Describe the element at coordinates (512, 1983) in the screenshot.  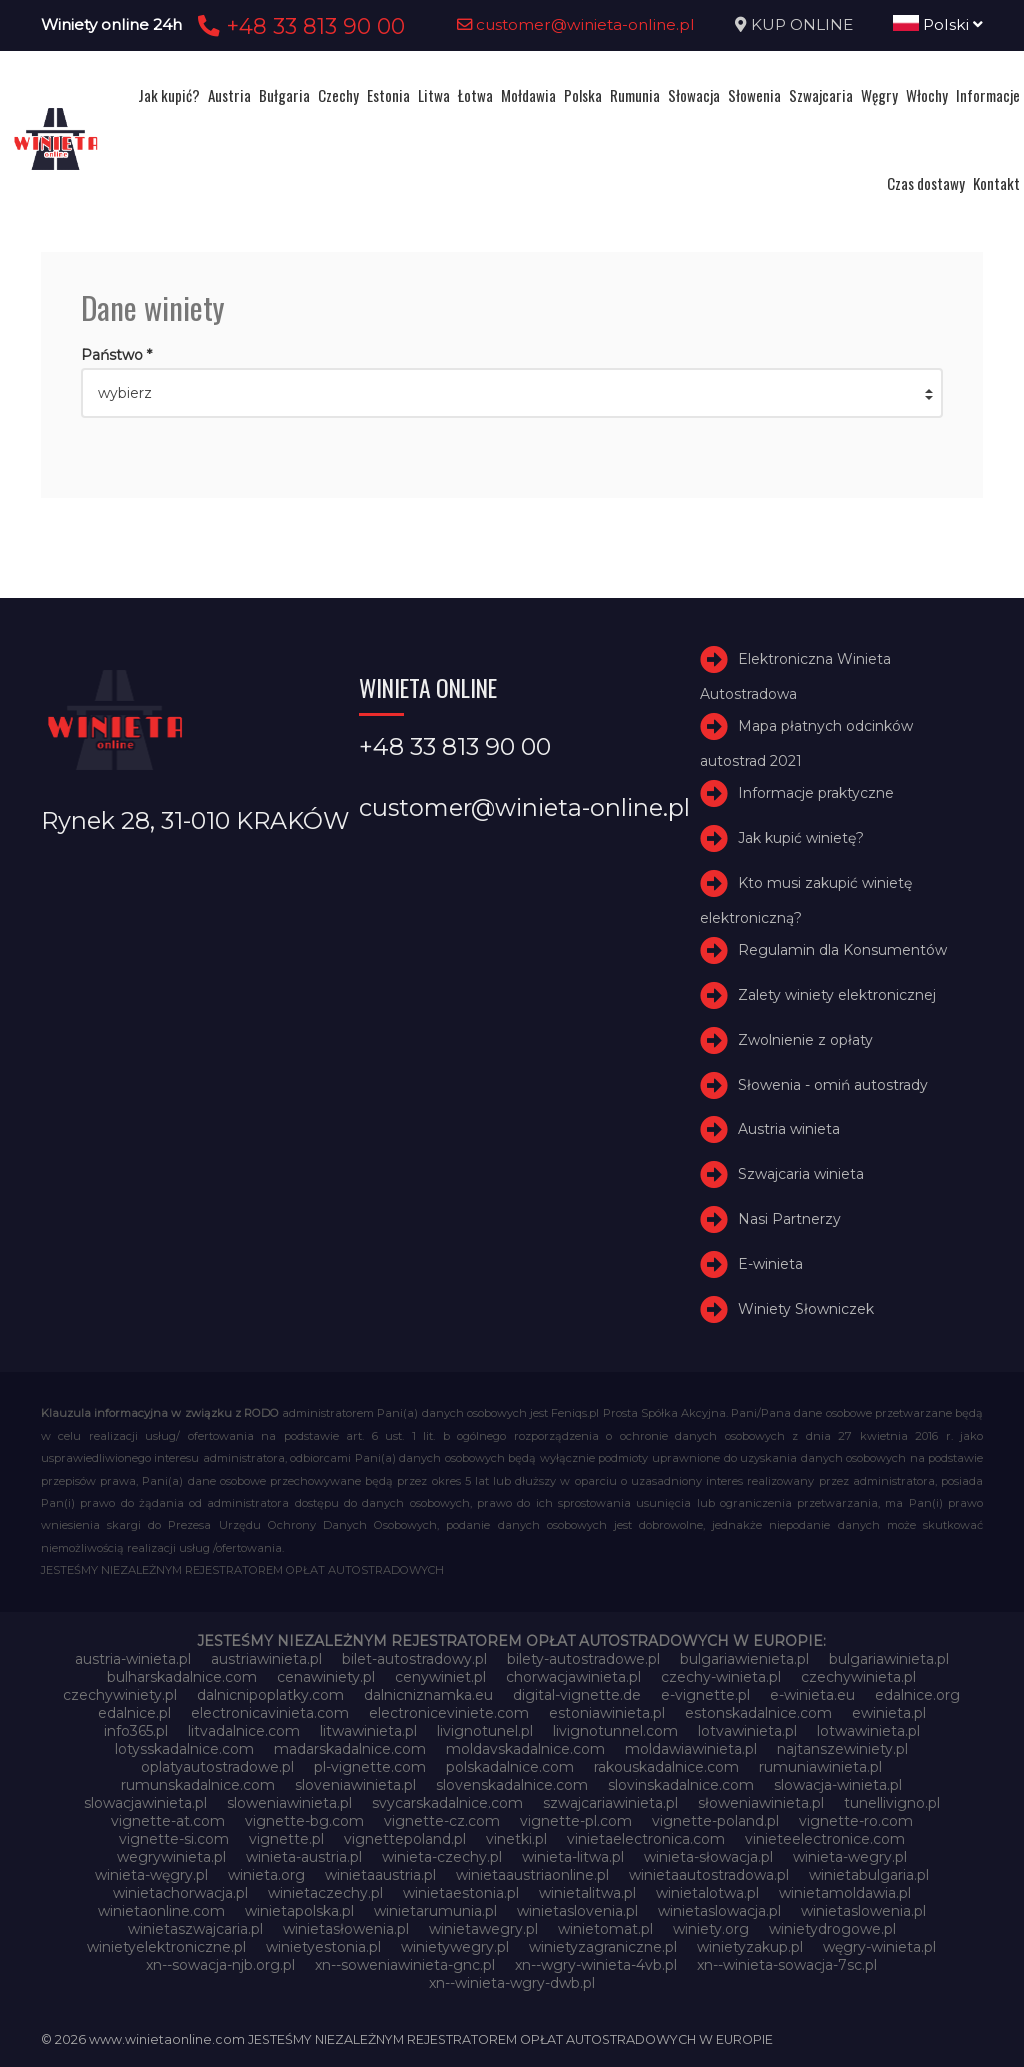
I see `xn--winieta-wgry-dwb.pl` at that location.